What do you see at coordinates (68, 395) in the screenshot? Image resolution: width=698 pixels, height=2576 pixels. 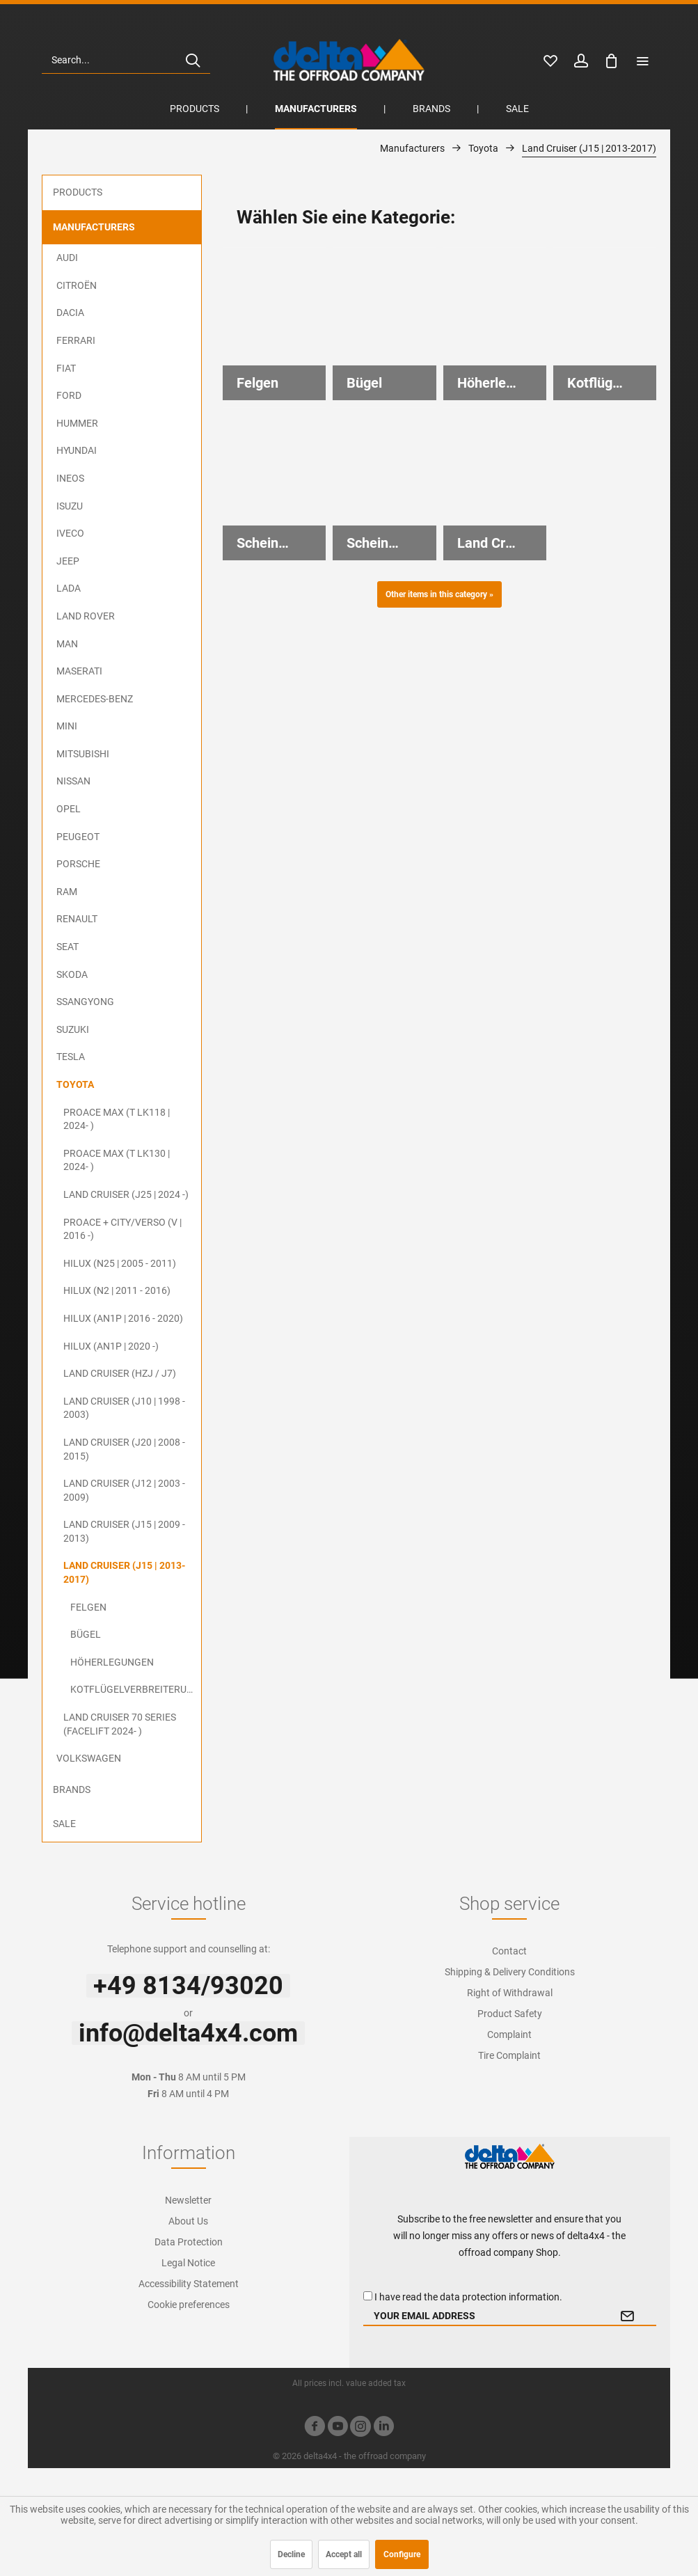 I see `Ford` at bounding box center [68, 395].